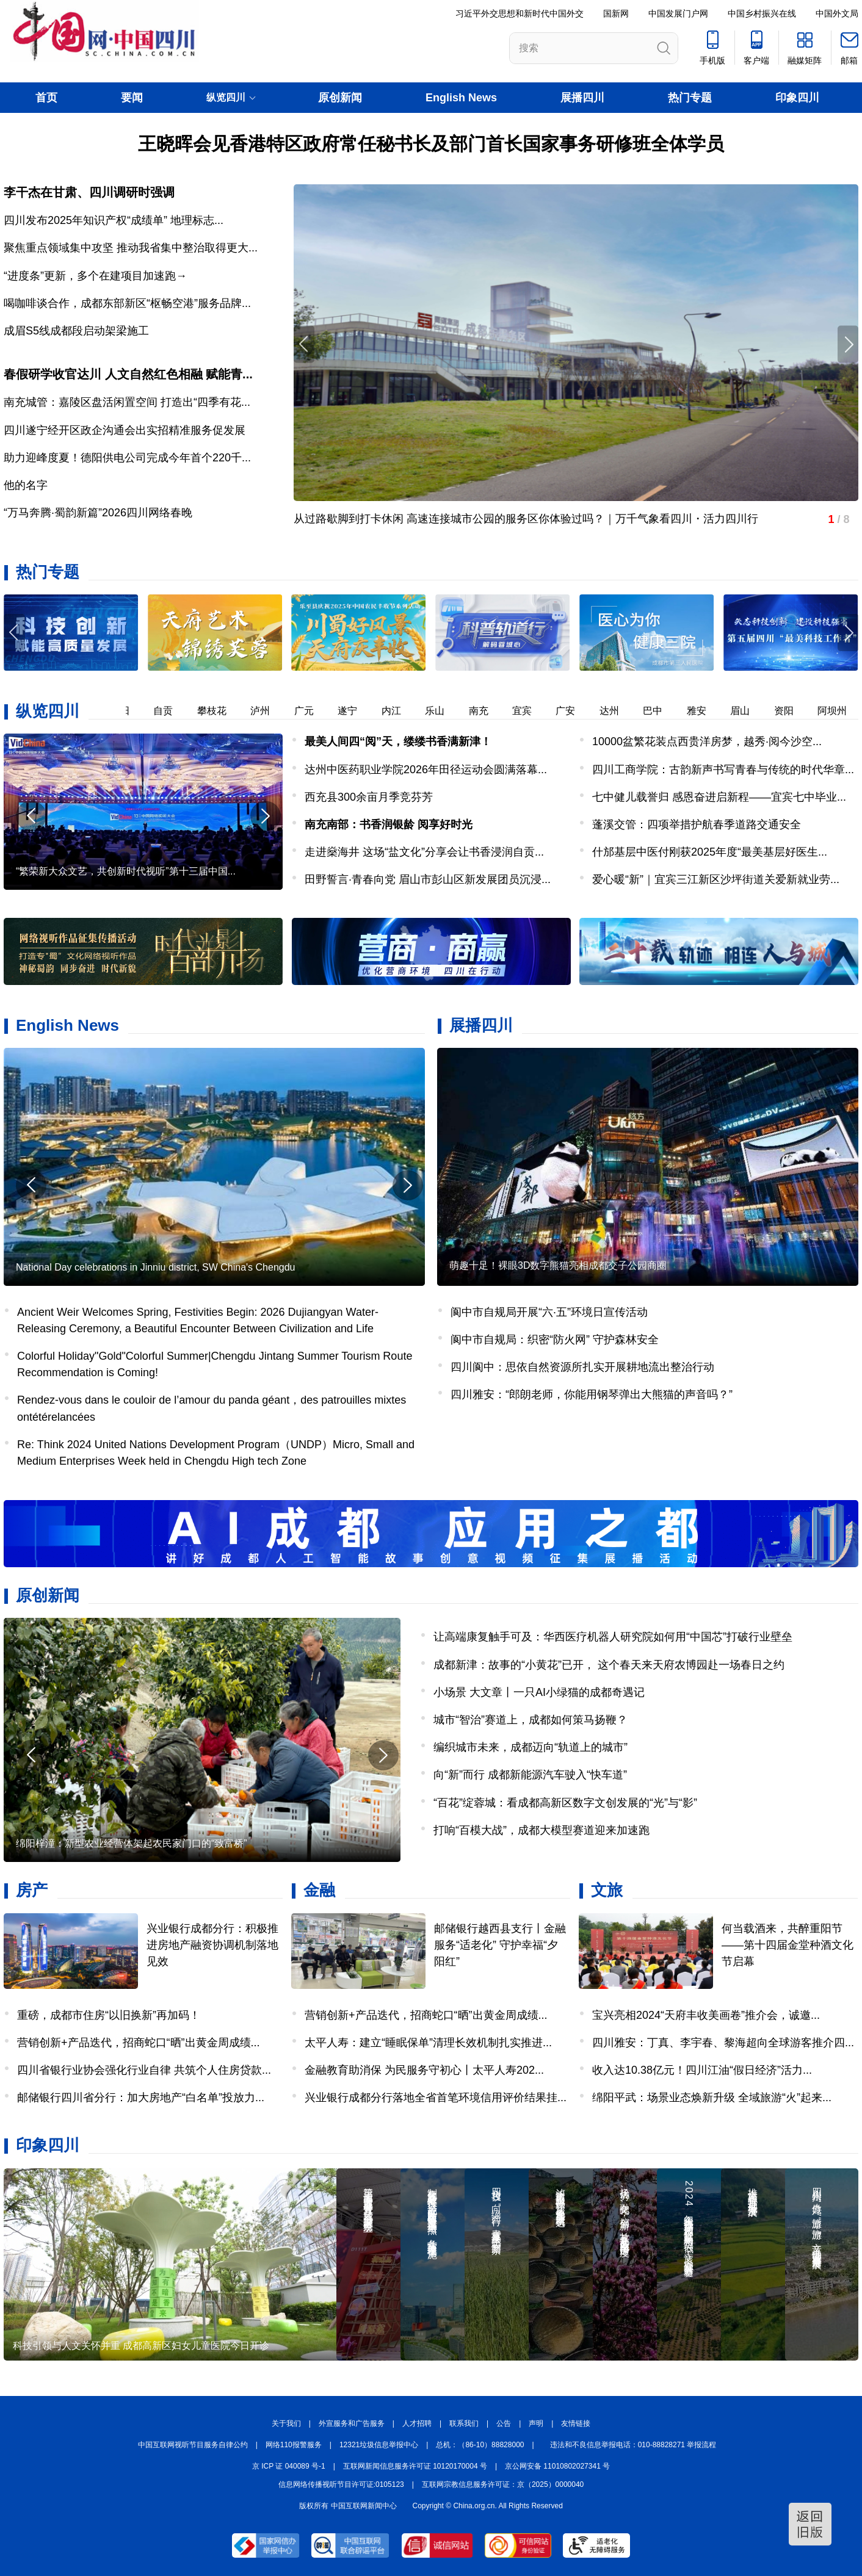 This screenshot has width=862, height=2576. What do you see at coordinates (124, 430) in the screenshot?
I see `四川遂宁经开区政企沟通会出实招精准服务促发展` at bounding box center [124, 430].